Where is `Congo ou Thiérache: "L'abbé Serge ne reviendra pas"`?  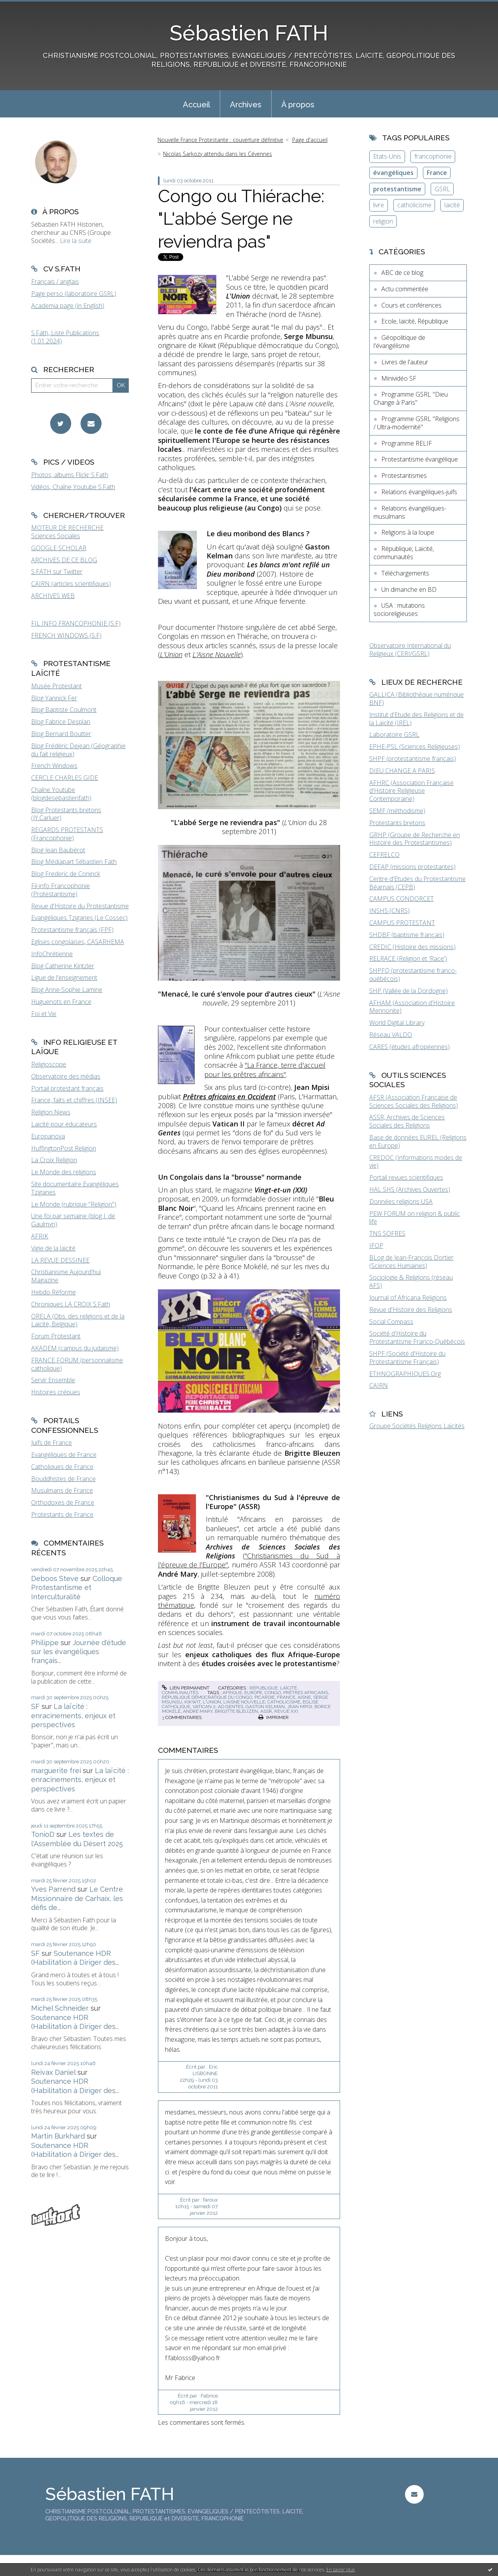
Congo ou Thiérache: "L'abbé Serge ne reviendra pas" is located at coordinates (241, 219).